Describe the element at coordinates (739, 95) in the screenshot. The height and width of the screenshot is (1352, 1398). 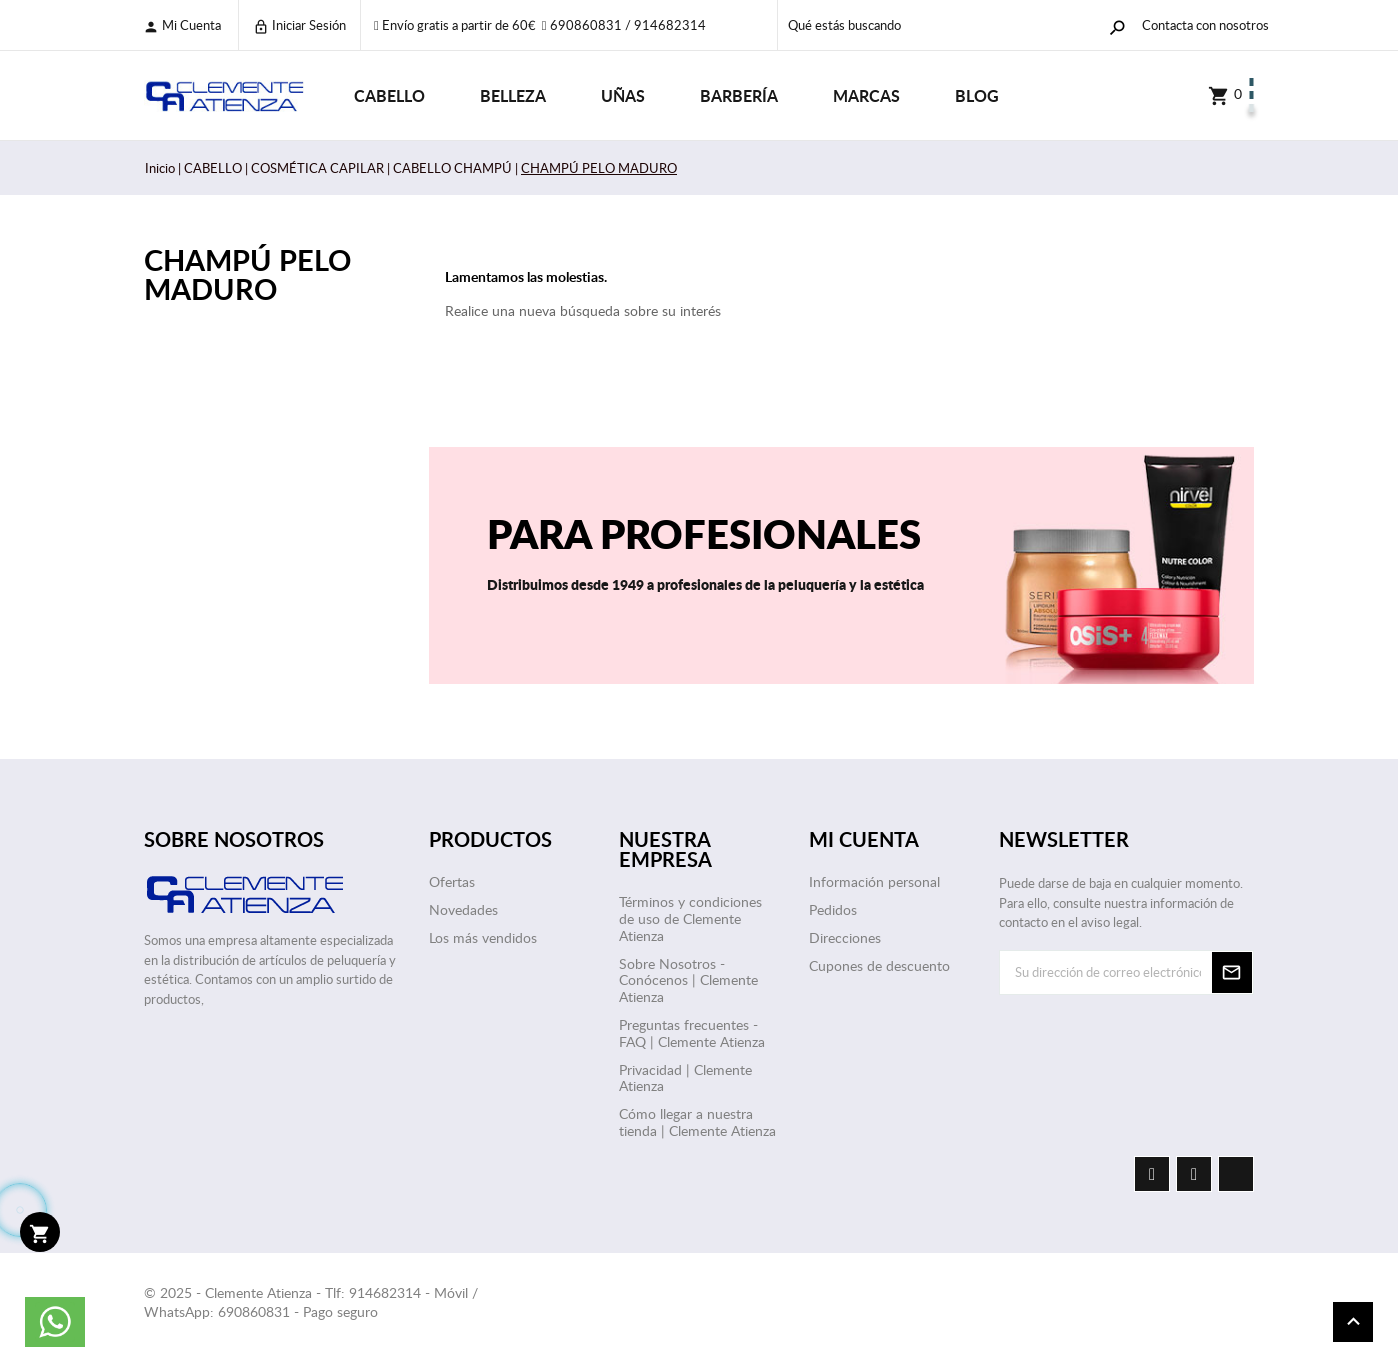
I see `BARBERÍA` at that location.